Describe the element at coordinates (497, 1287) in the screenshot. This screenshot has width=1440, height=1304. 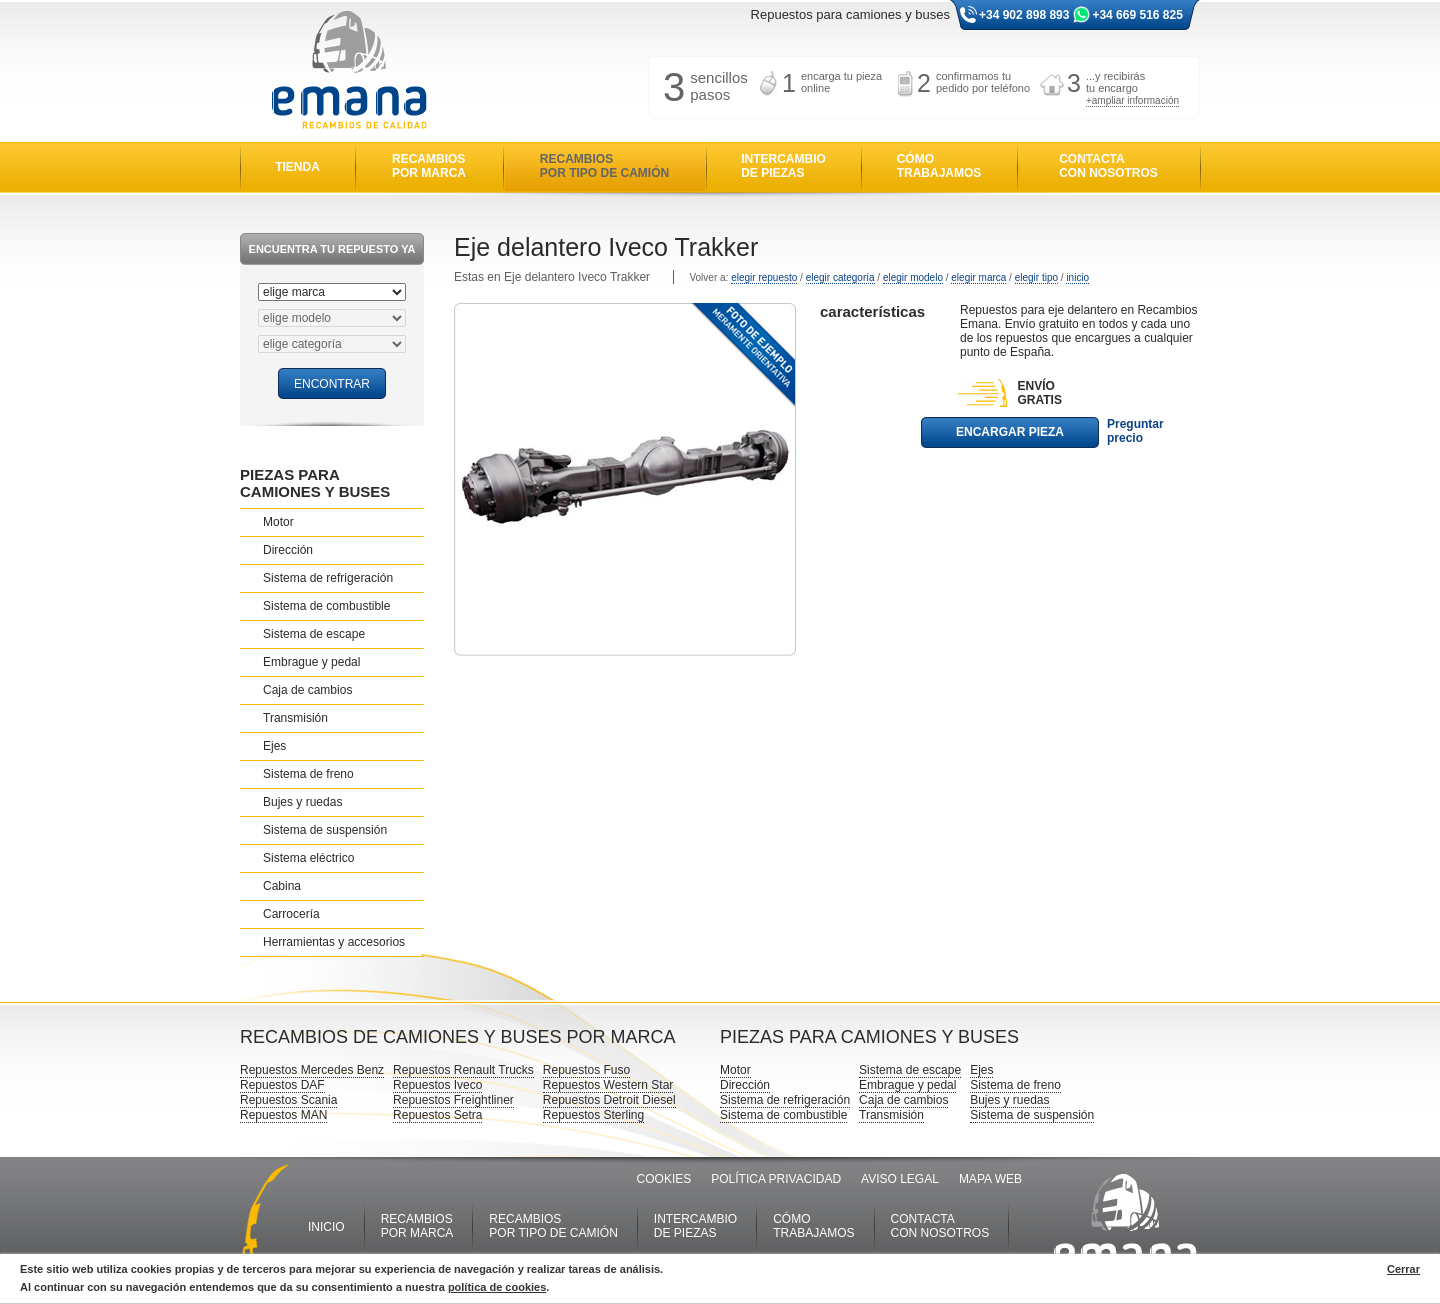
I see `política de cookies` at that location.